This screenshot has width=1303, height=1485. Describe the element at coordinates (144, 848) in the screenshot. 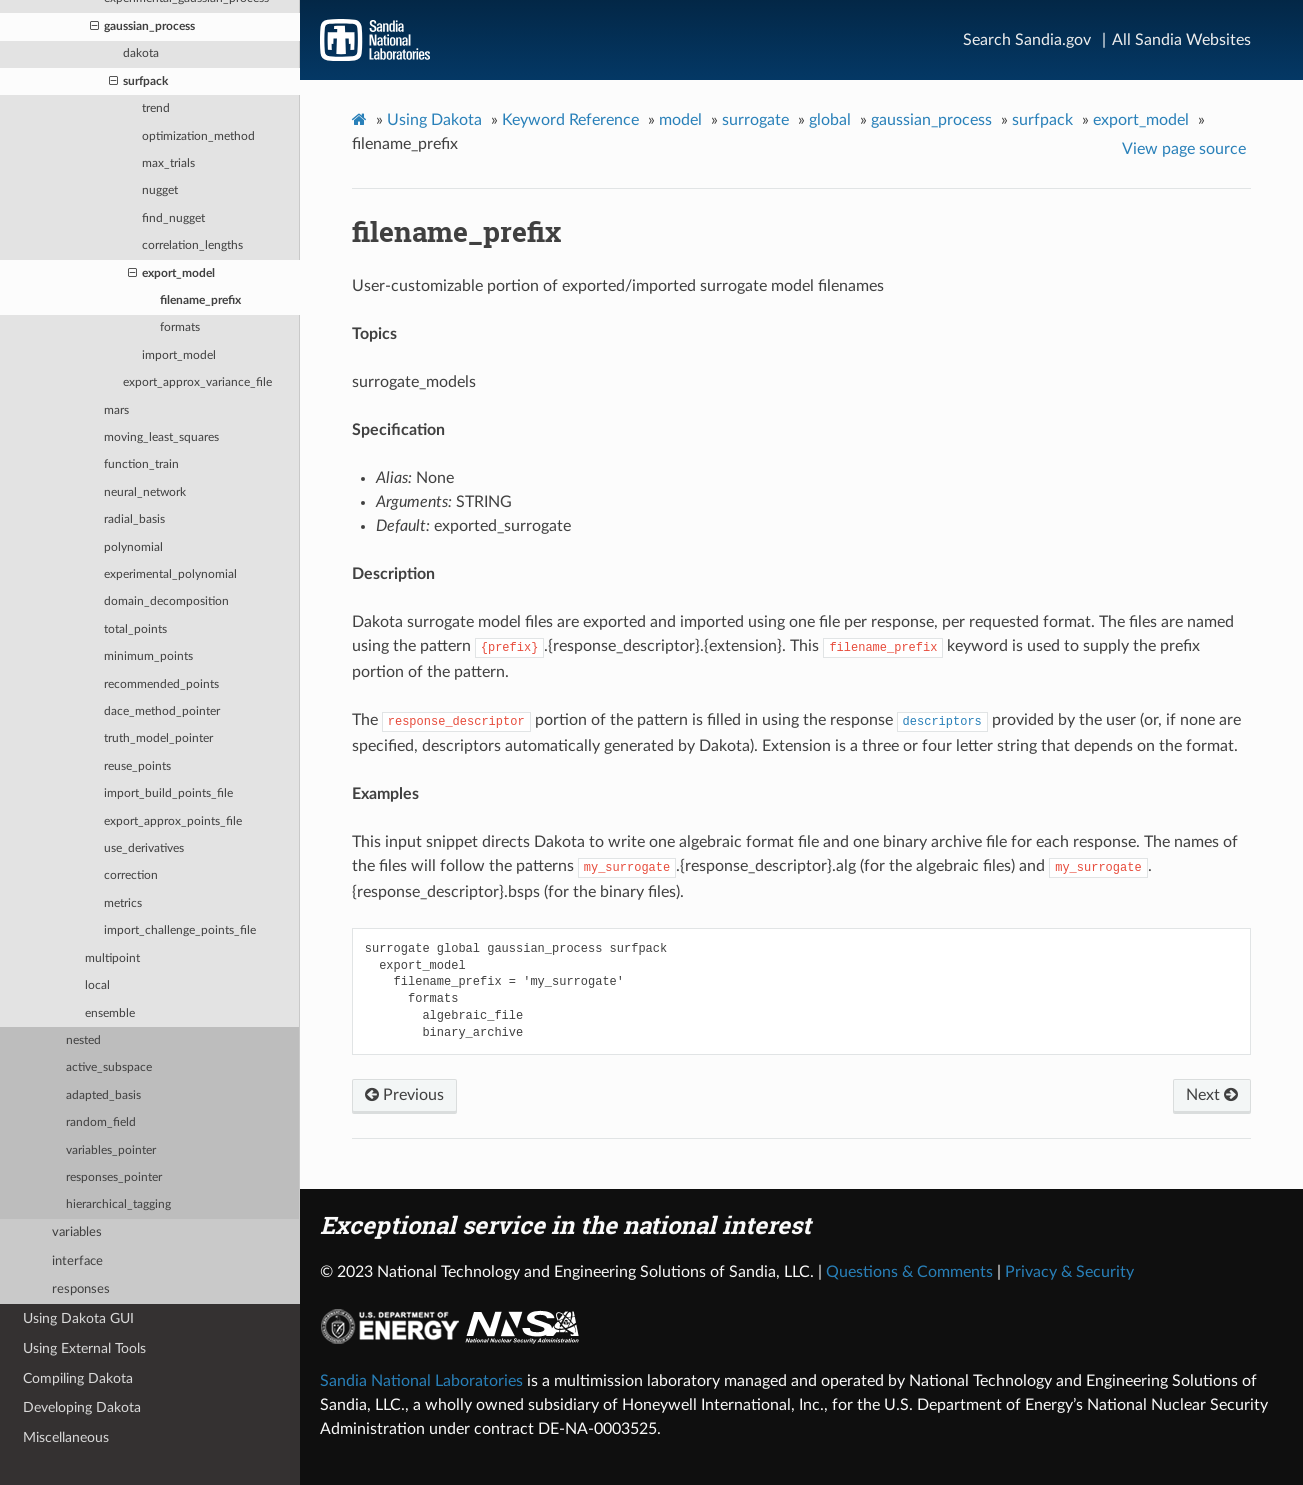

I see `use_derivatives` at that location.